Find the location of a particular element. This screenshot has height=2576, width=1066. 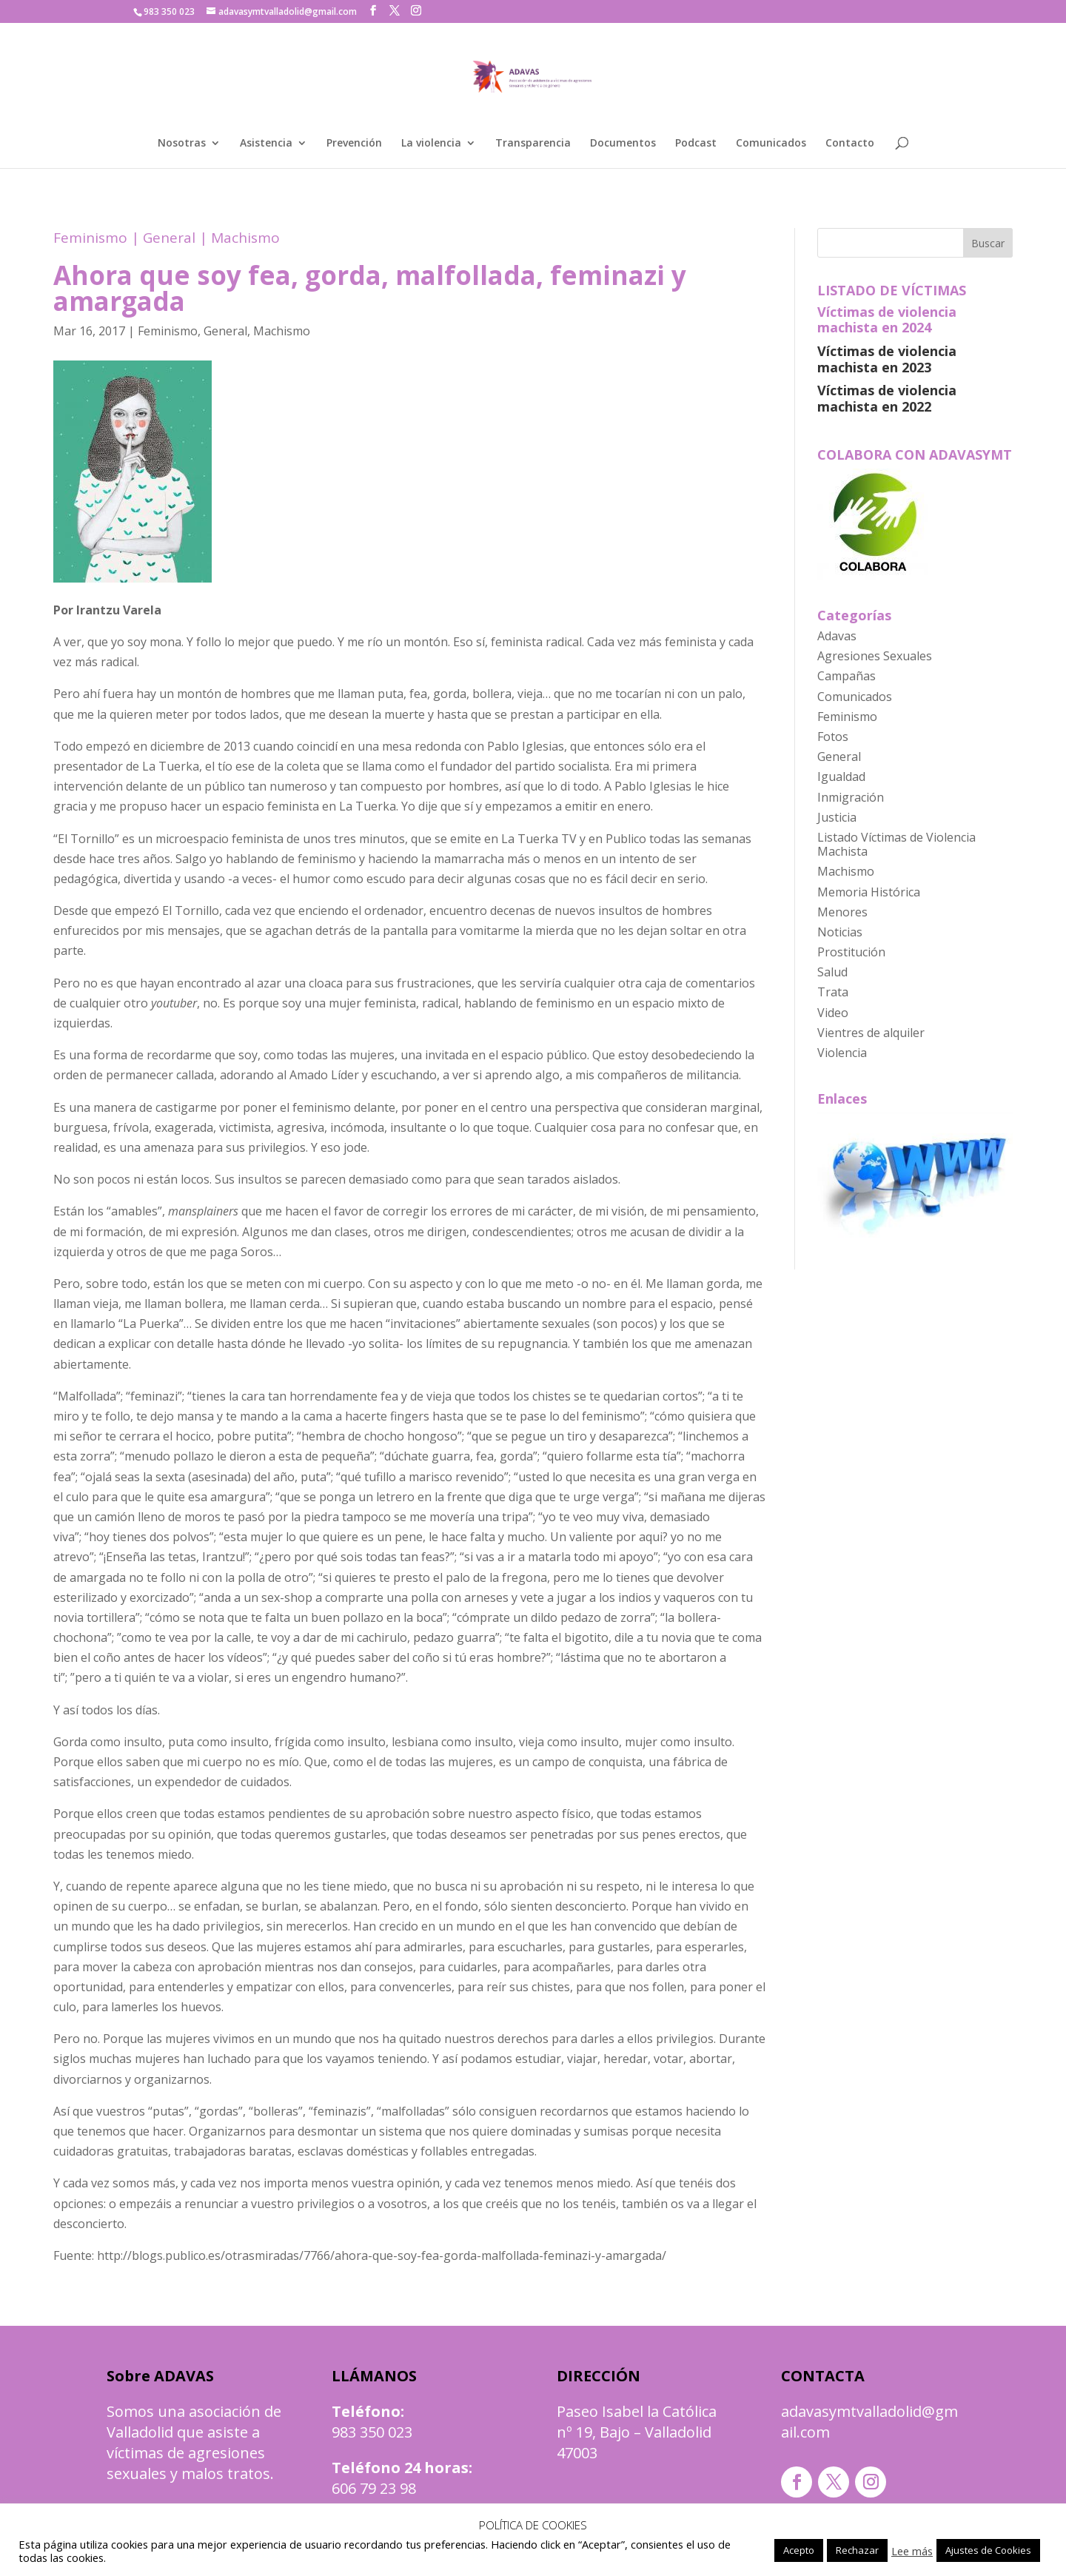

Víctimas de violencia machista en 2022 is located at coordinates (886, 398).